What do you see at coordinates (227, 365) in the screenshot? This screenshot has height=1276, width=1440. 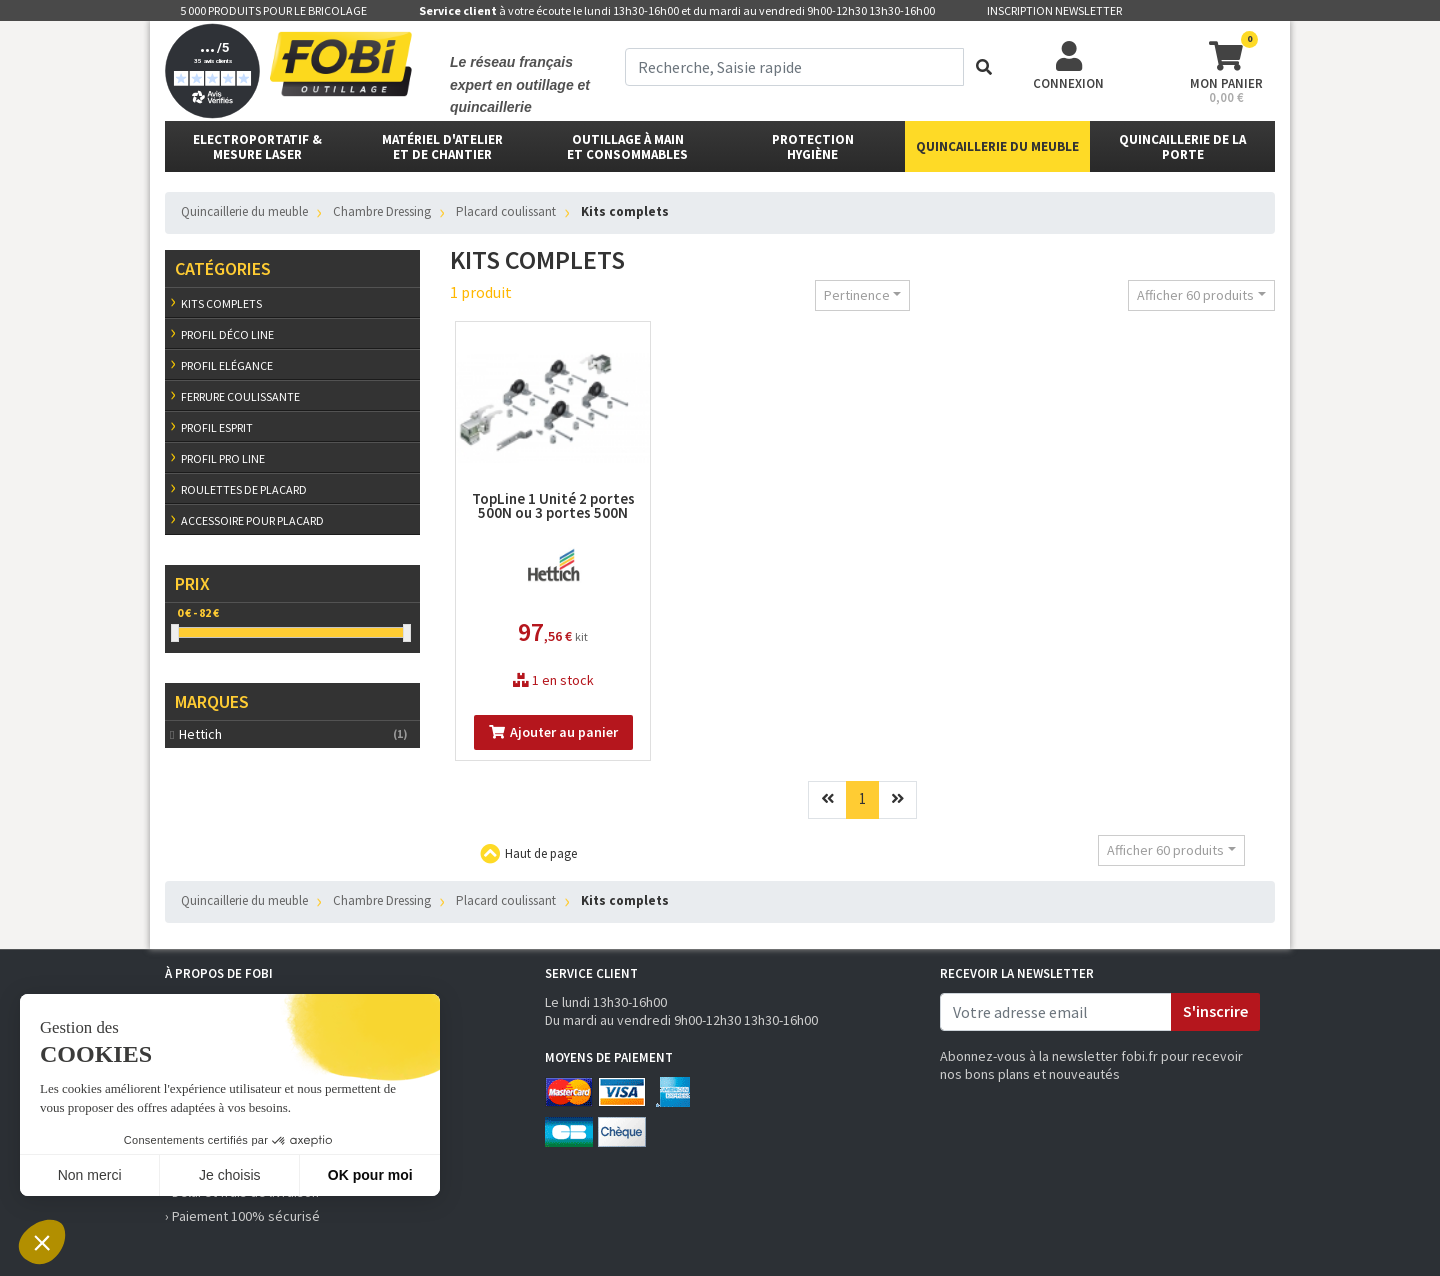 I see `Profil Elégance` at bounding box center [227, 365].